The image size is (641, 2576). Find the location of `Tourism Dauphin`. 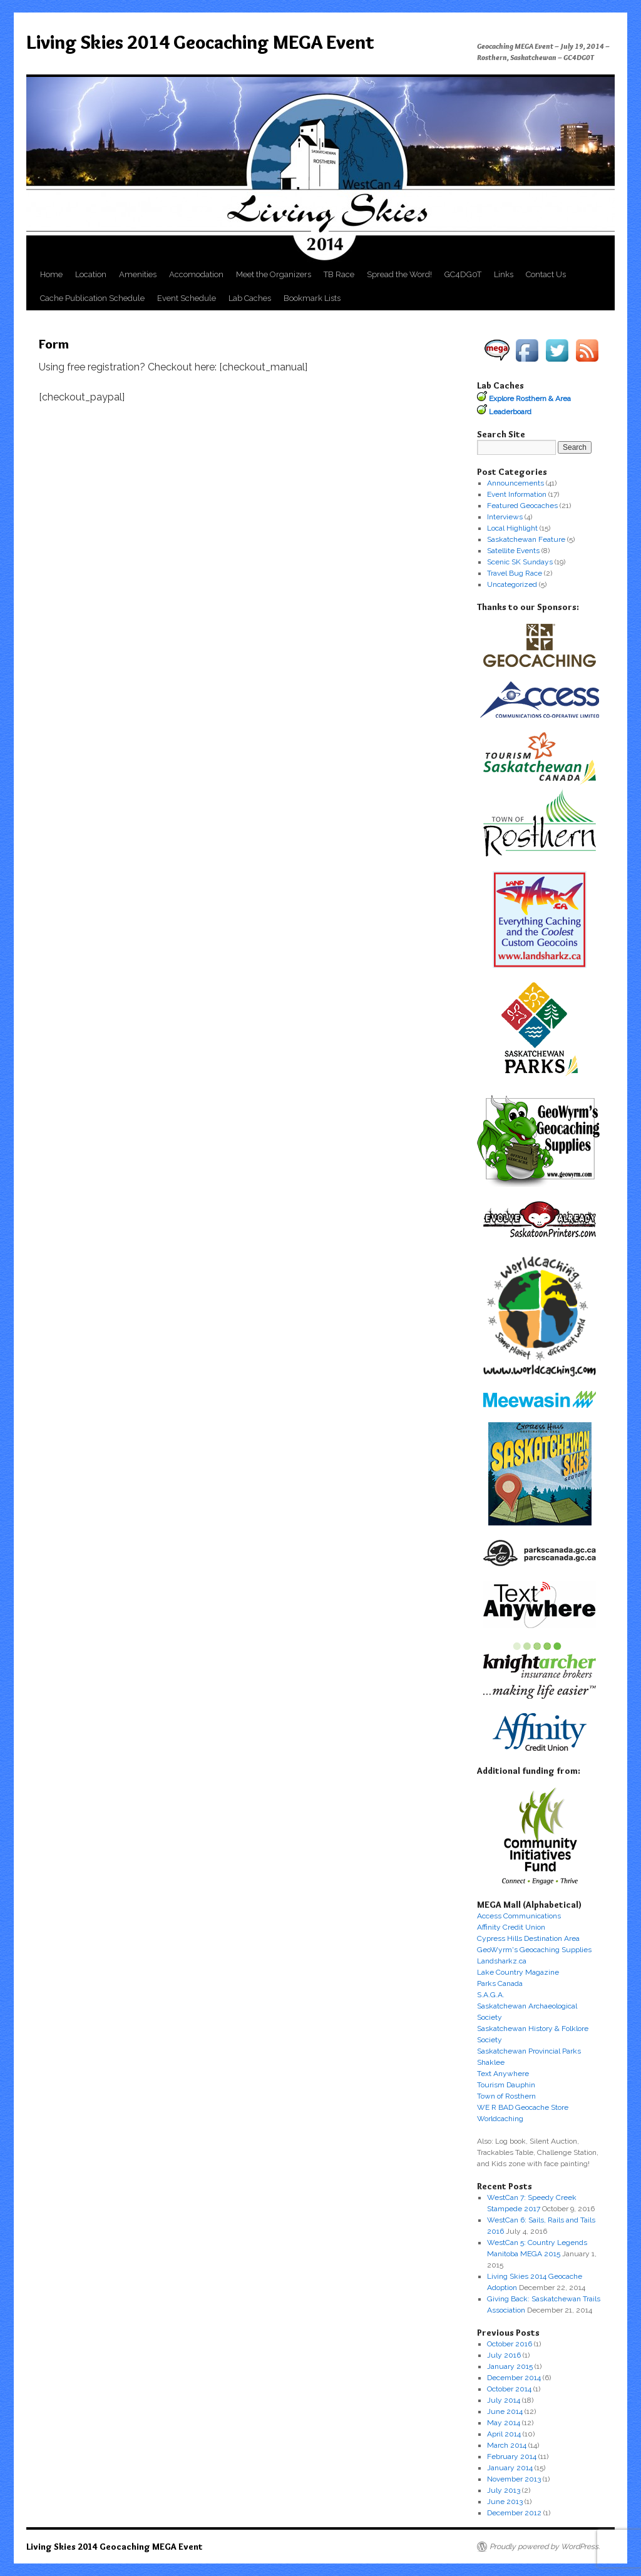

Tourism Dauphin is located at coordinates (506, 2084).